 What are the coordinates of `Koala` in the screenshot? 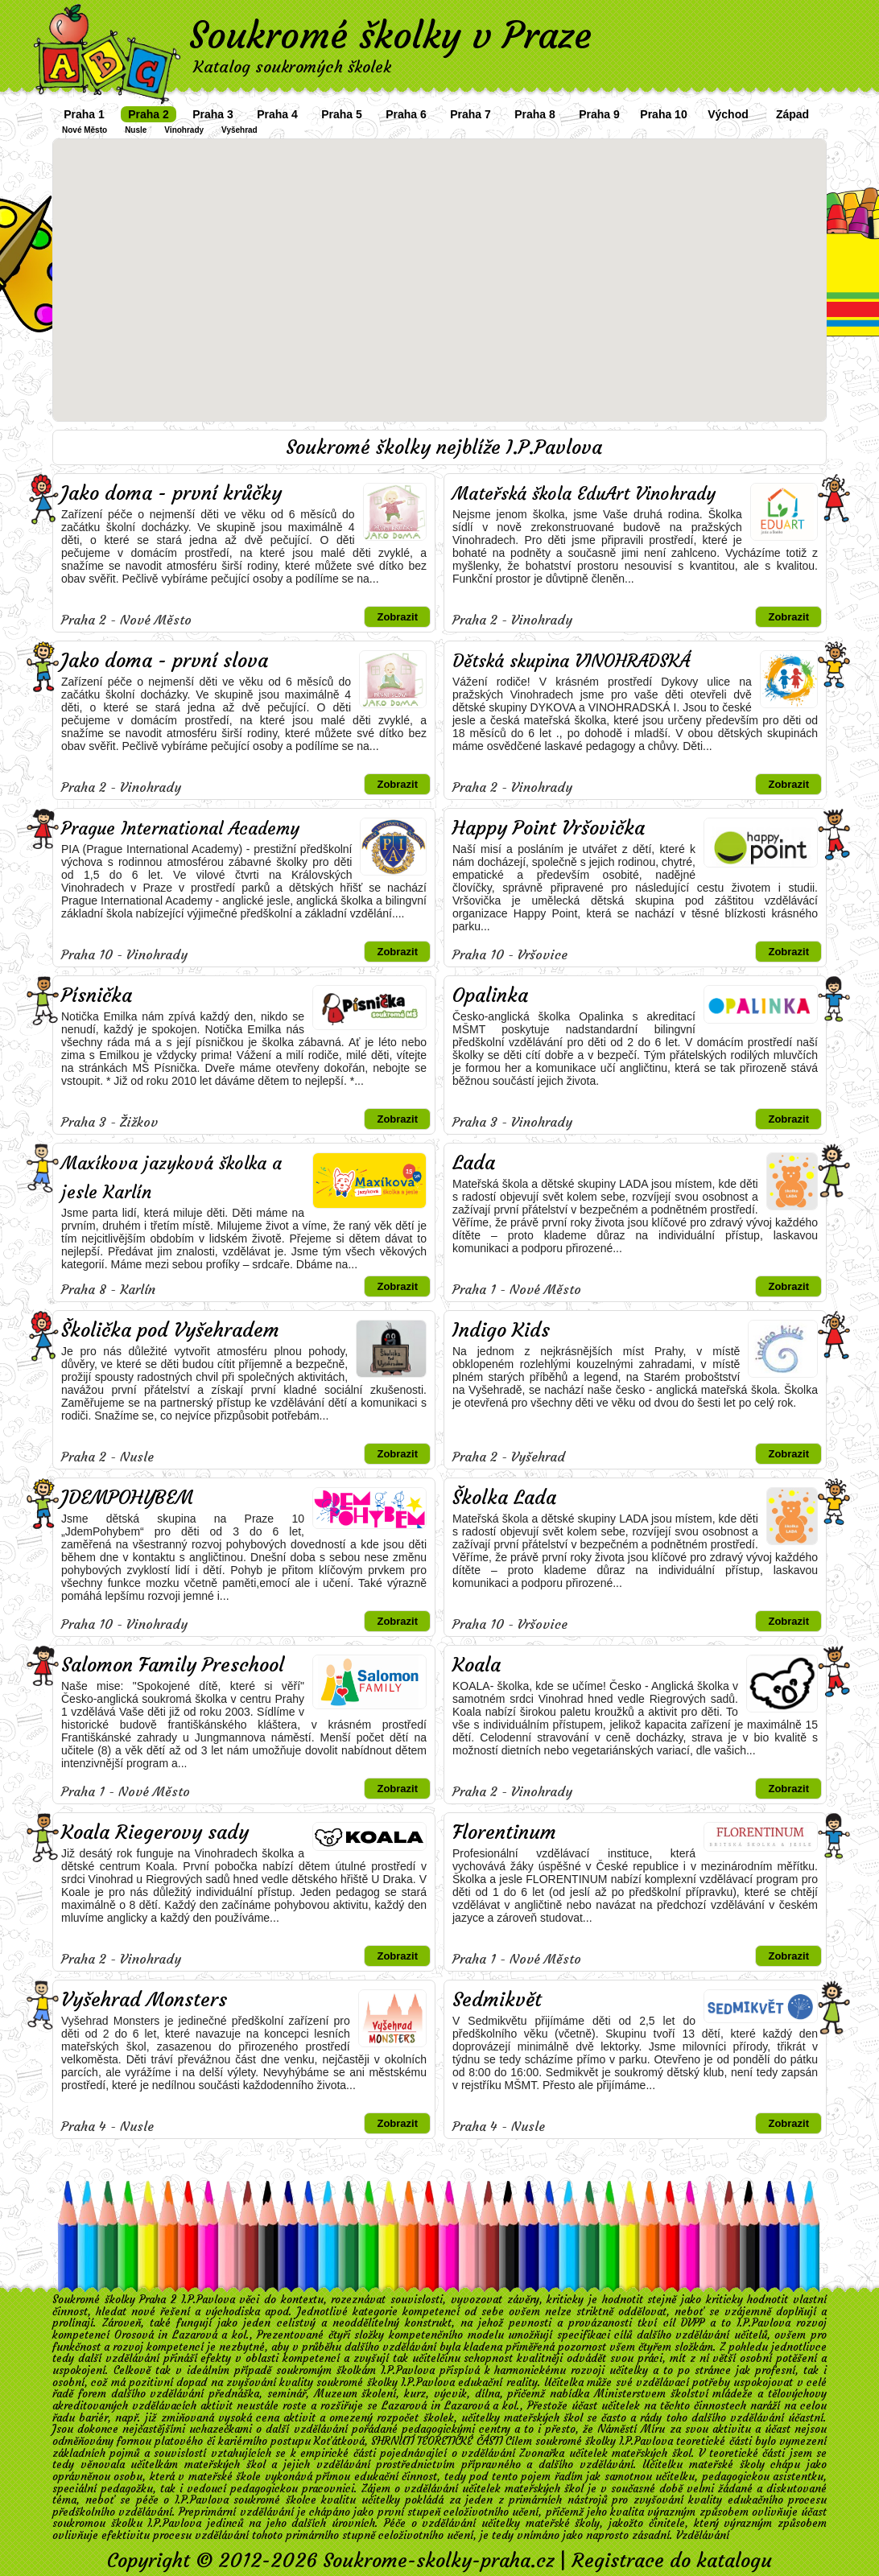 It's located at (476, 1665).